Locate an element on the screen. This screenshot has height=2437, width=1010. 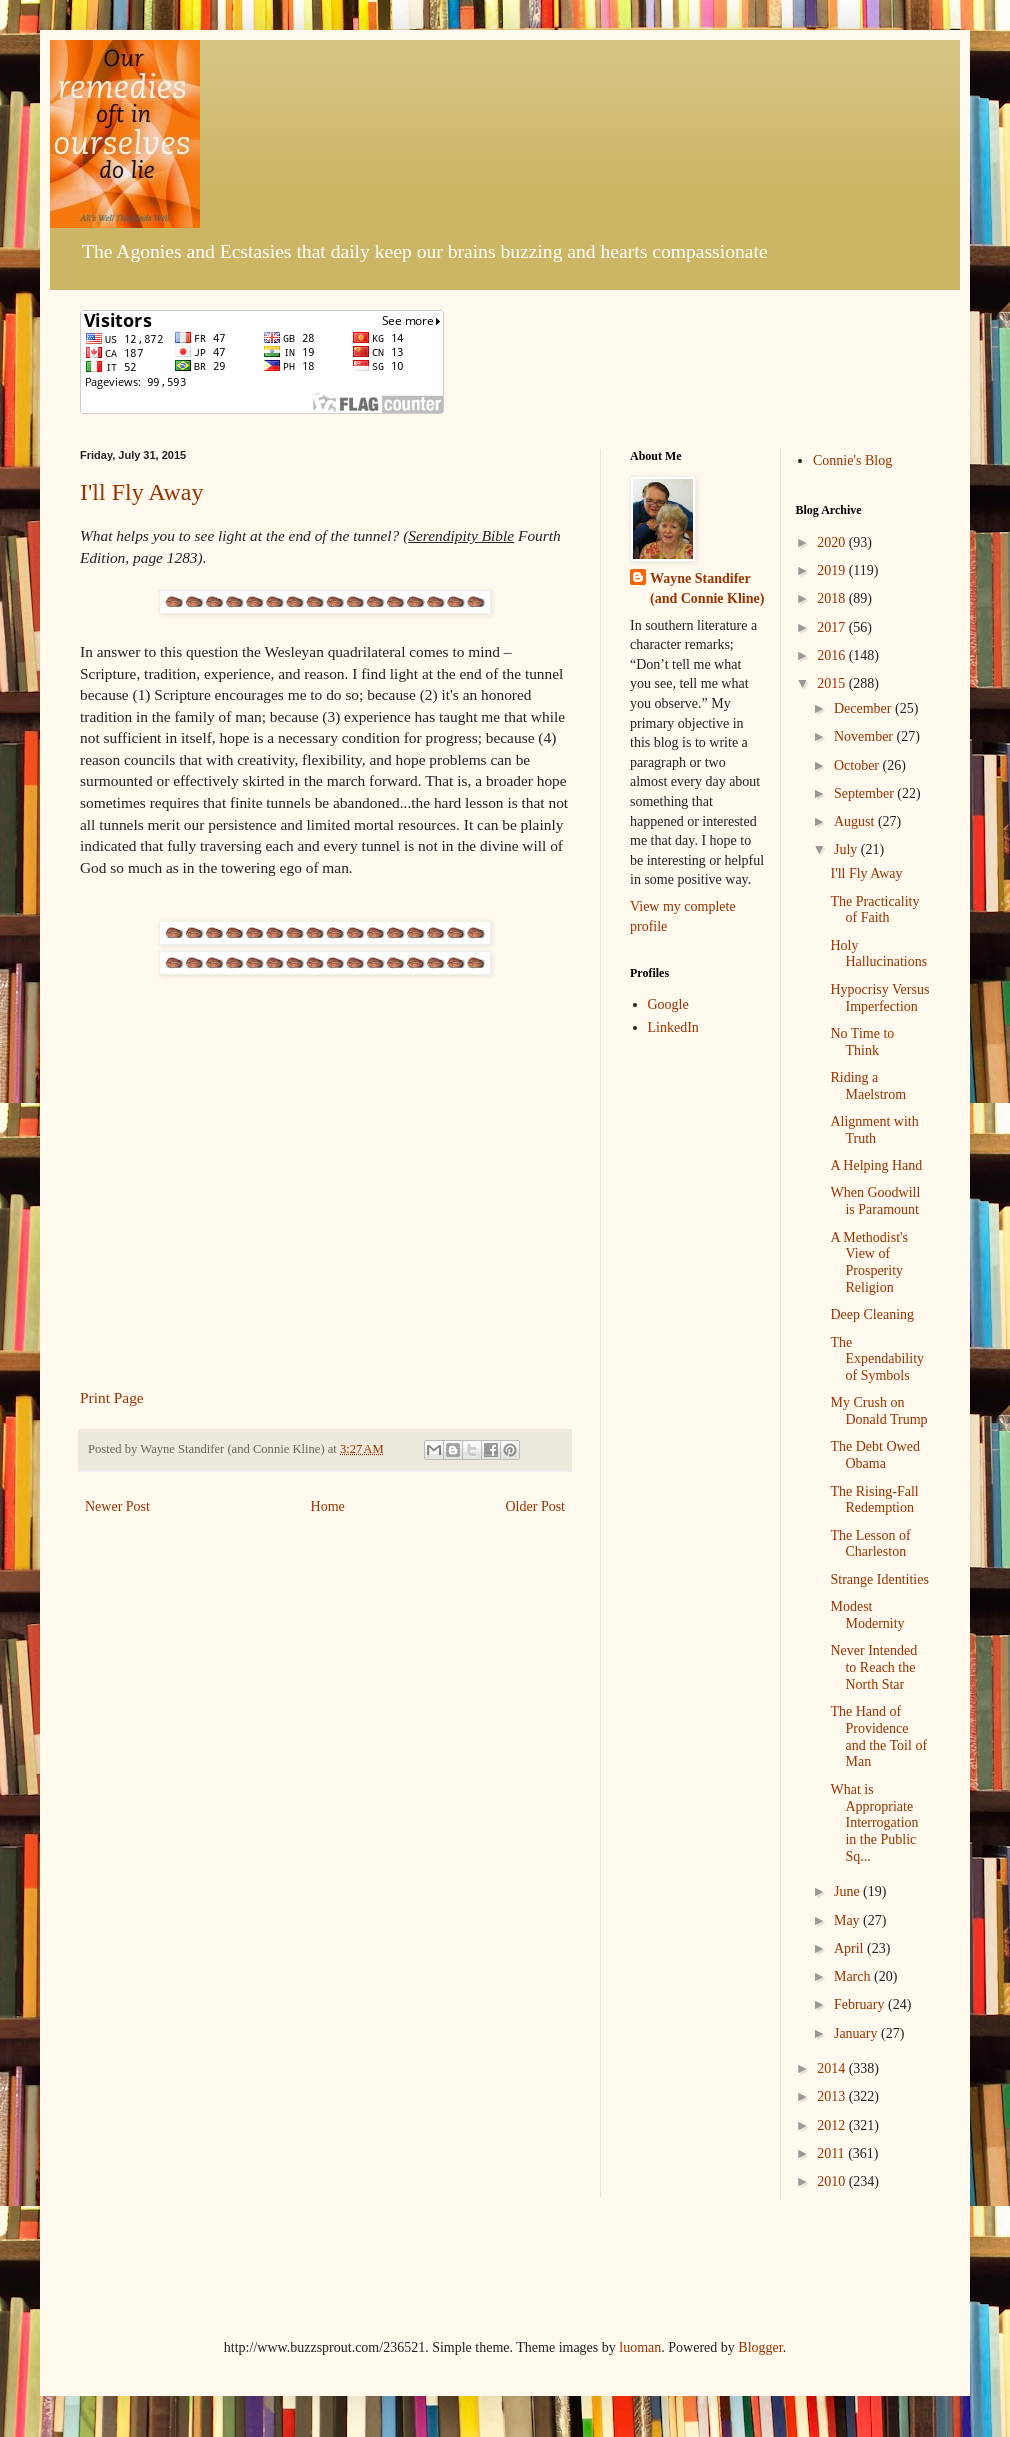
2016 is located at coordinates (833, 655).